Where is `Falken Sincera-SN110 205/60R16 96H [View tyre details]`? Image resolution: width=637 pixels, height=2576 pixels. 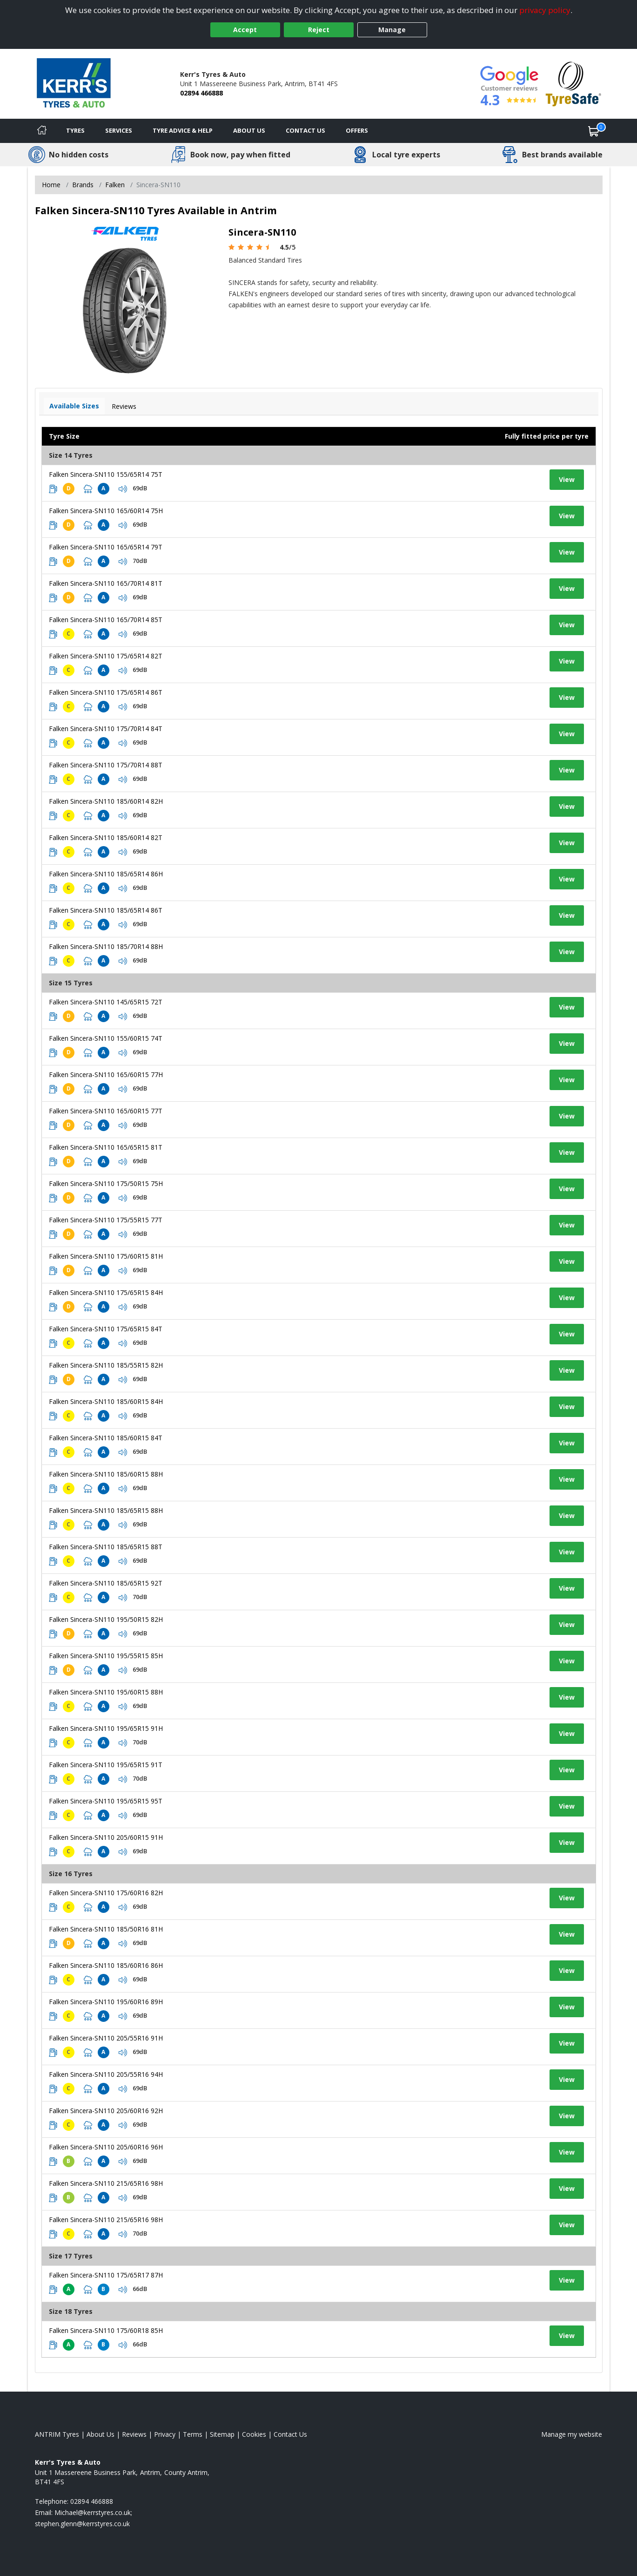 Falken Sincera-SN110 205/60R16 96H [View tyre details] is located at coordinates (106, 2146).